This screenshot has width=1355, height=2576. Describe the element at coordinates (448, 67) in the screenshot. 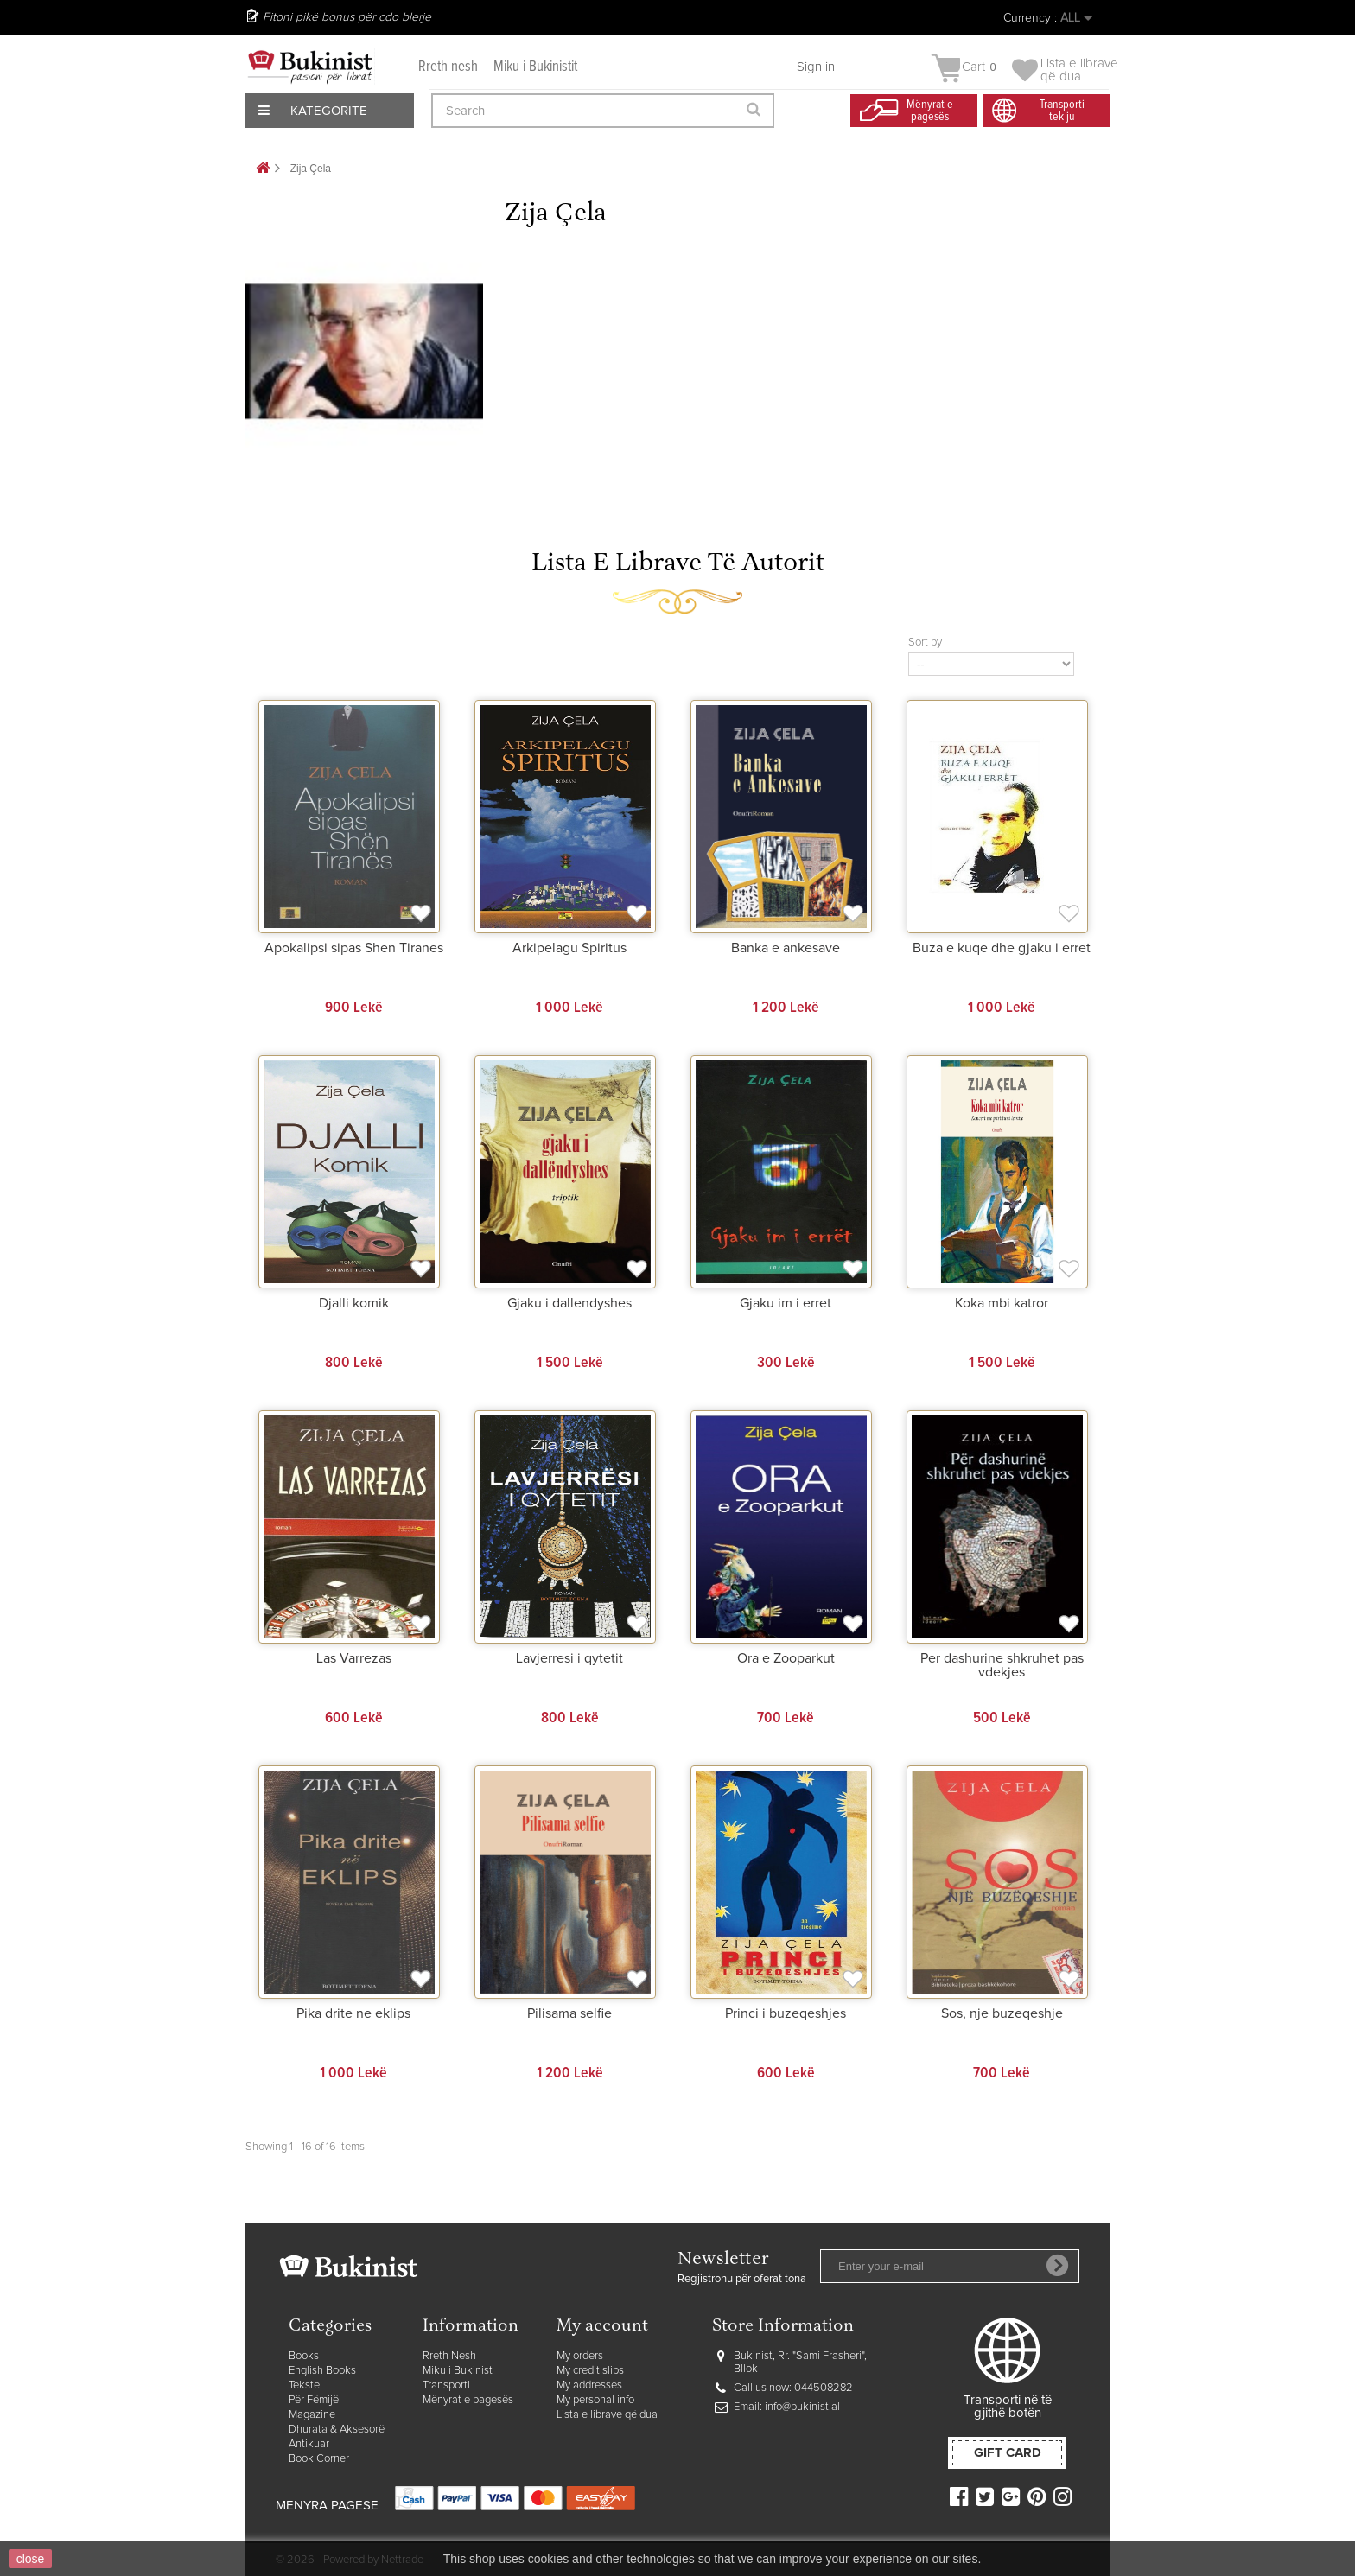

I see `Rreth nesh` at that location.